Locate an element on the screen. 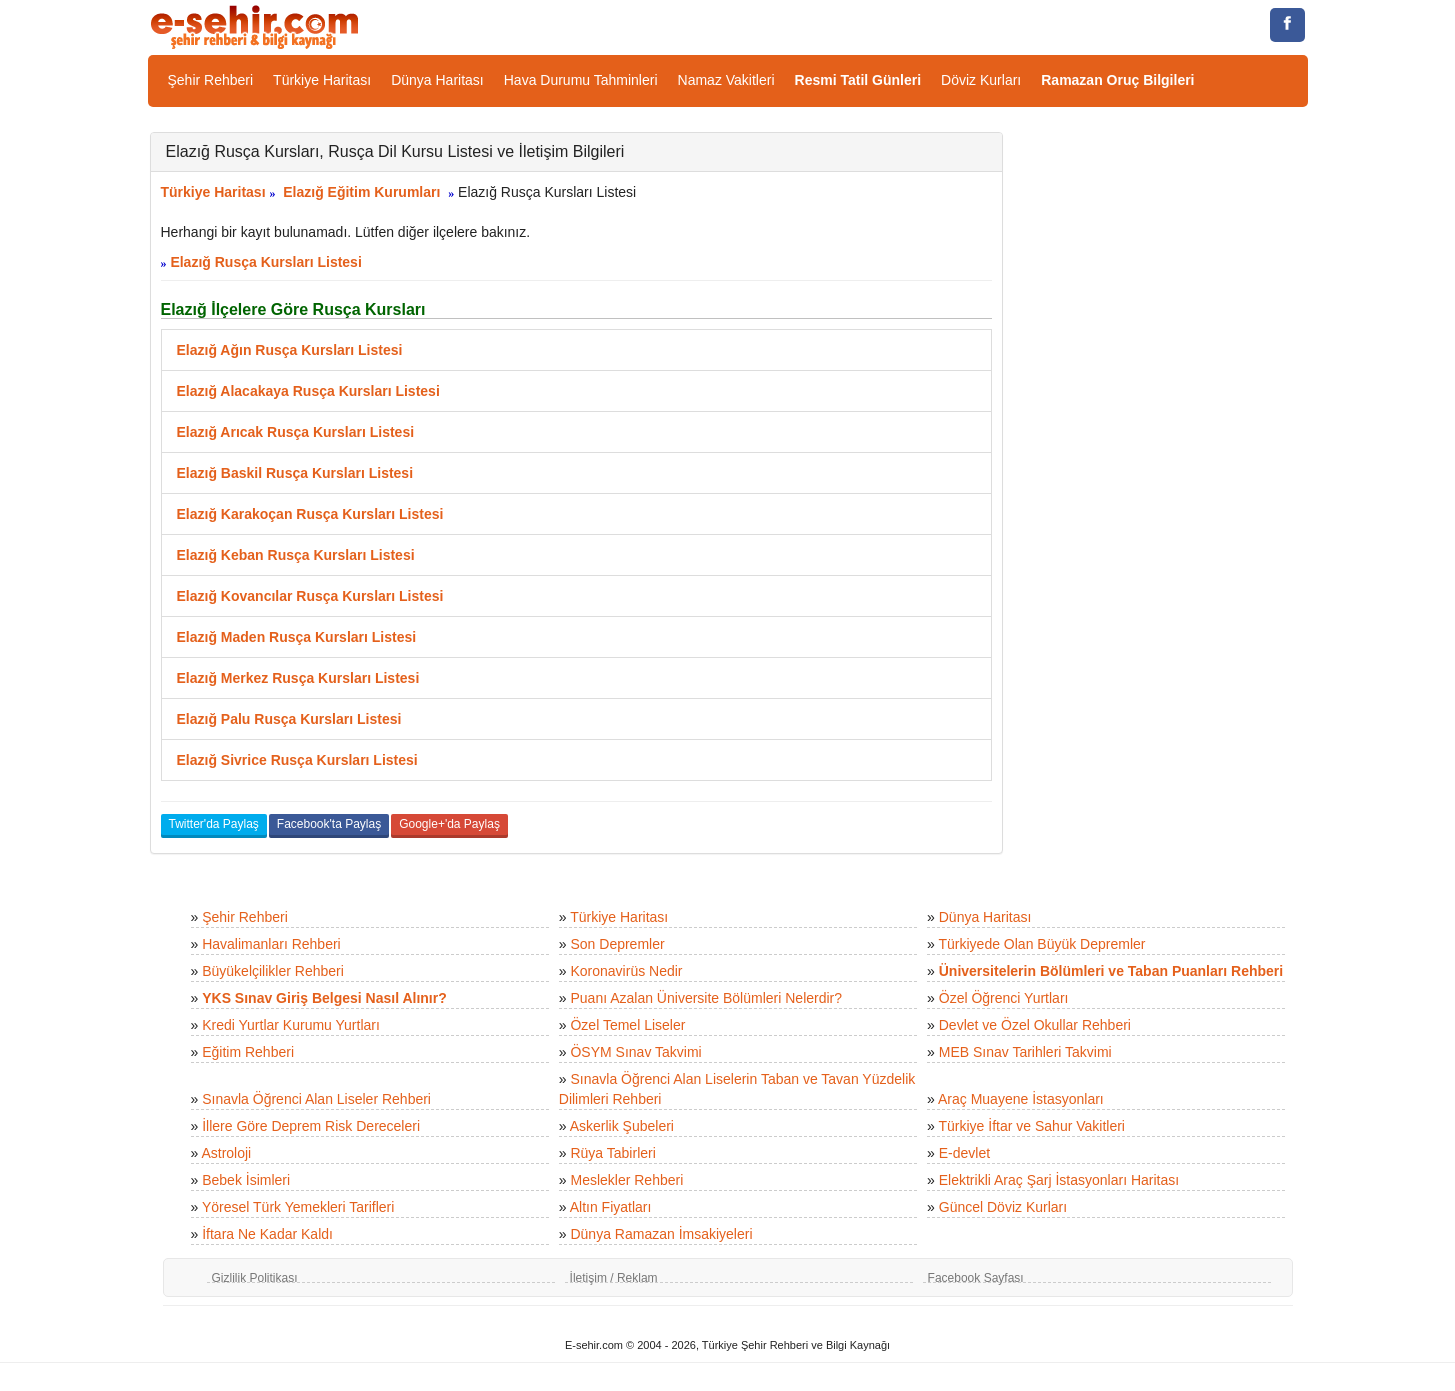 Image resolution: width=1455 pixels, height=1391 pixels. Koronavirüs Nedir is located at coordinates (626, 971).